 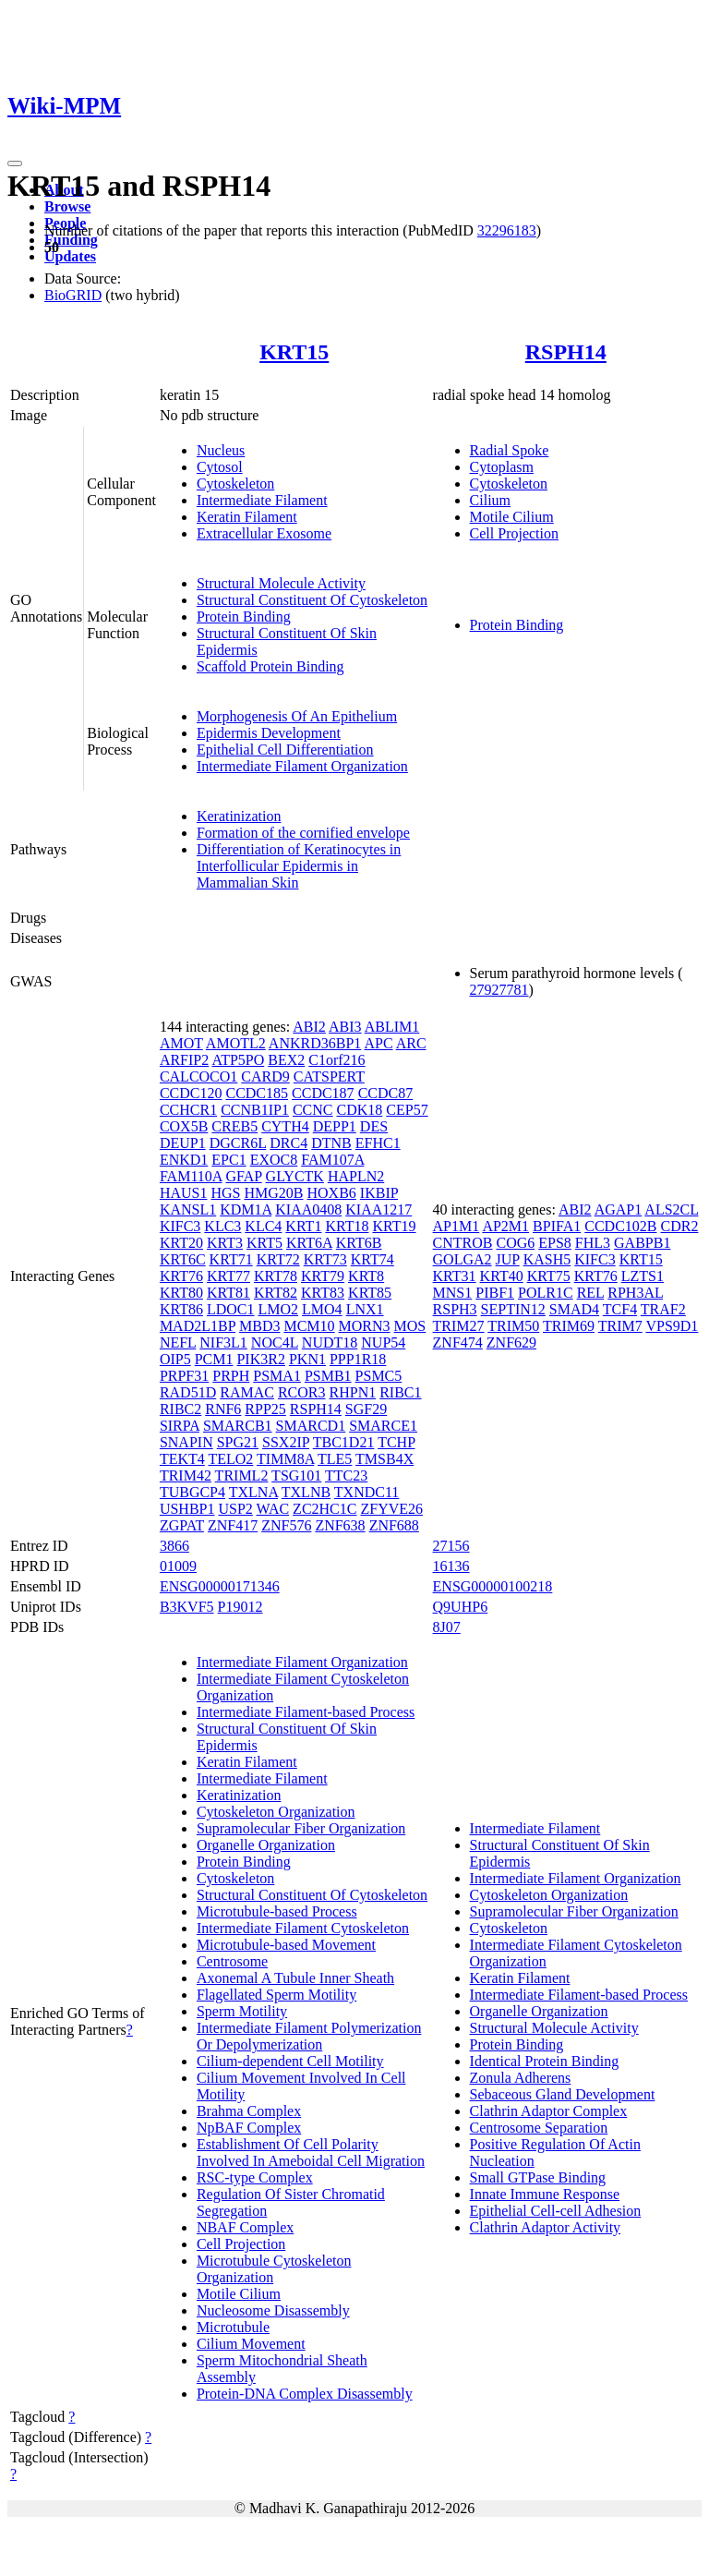 I want to click on 3866, so click(x=174, y=1546).